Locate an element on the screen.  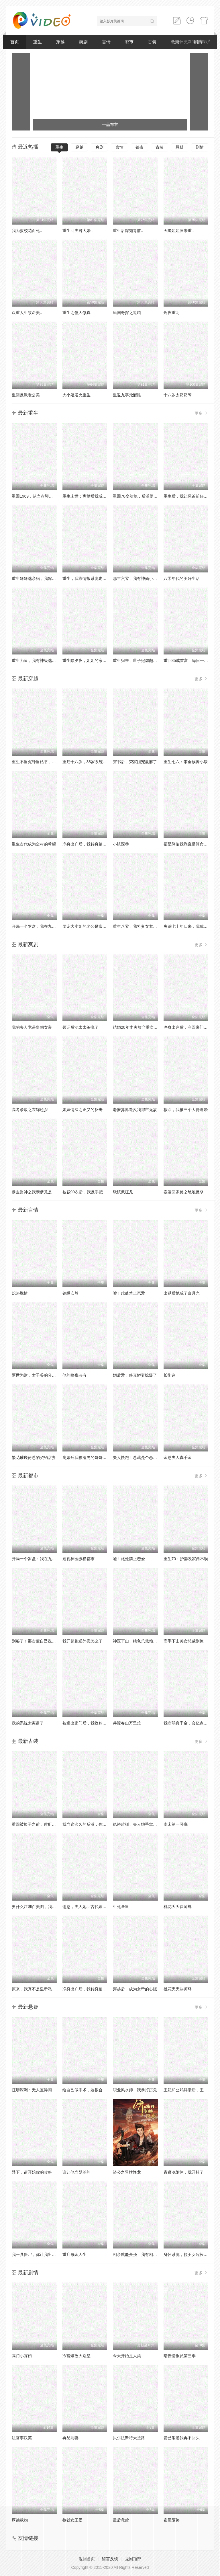
十八岁太奶奶驾.. is located at coordinates (179, 395).